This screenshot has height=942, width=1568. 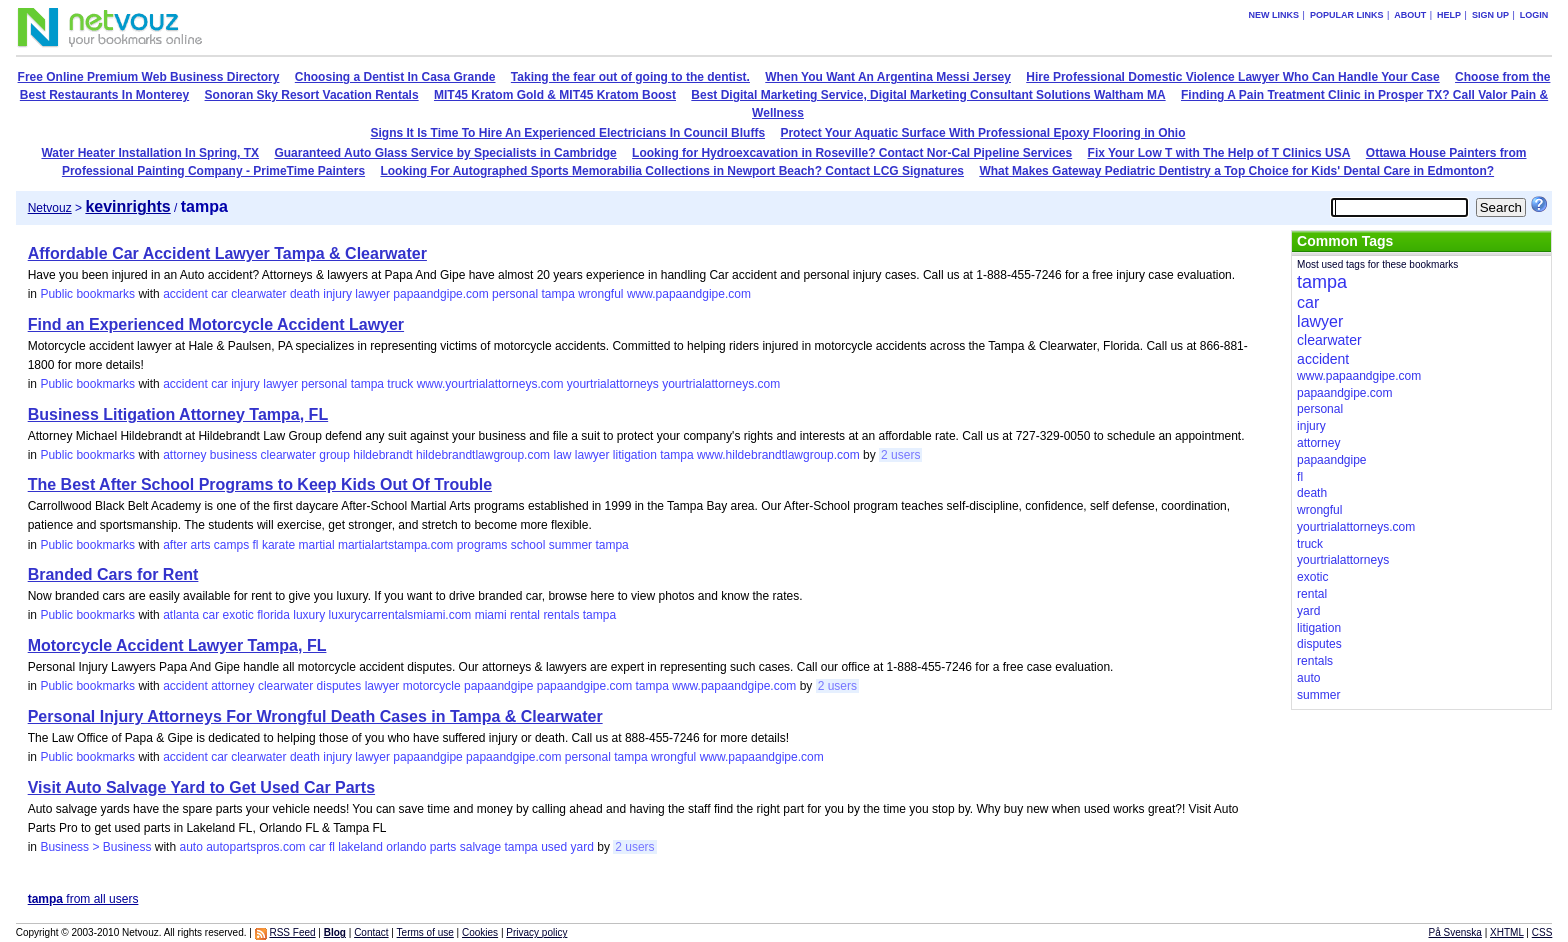 What do you see at coordinates (395, 77) in the screenshot?
I see `Choosing a Dentist In Casa Grande` at bounding box center [395, 77].